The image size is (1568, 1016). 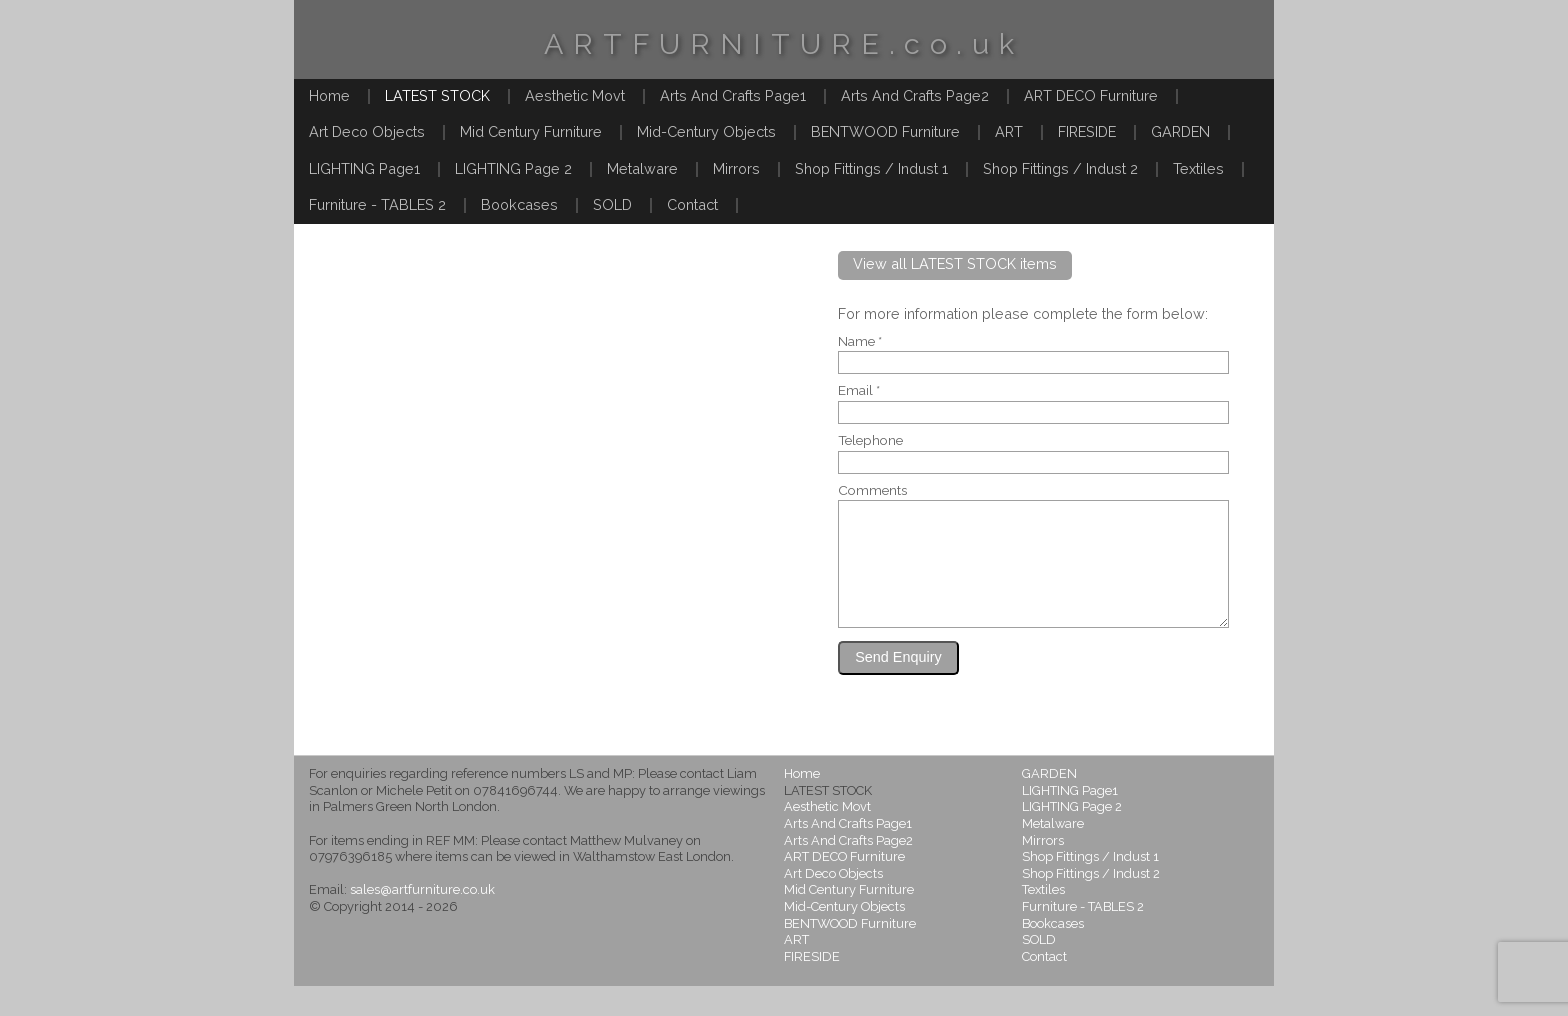 What do you see at coordinates (1060, 168) in the screenshot?
I see `Shop Fittings / Indust 2` at bounding box center [1060, 168].